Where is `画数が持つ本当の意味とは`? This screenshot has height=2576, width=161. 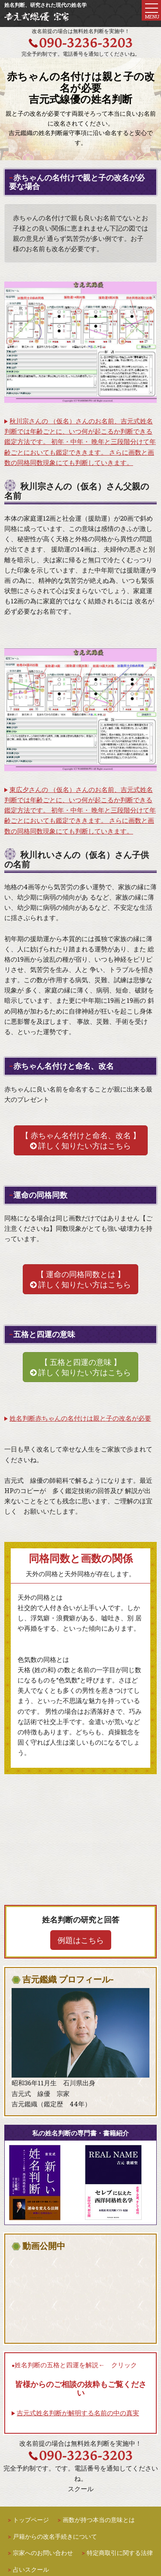 画数が持つ本当の意味とは is located at coordinates (99, 2520).